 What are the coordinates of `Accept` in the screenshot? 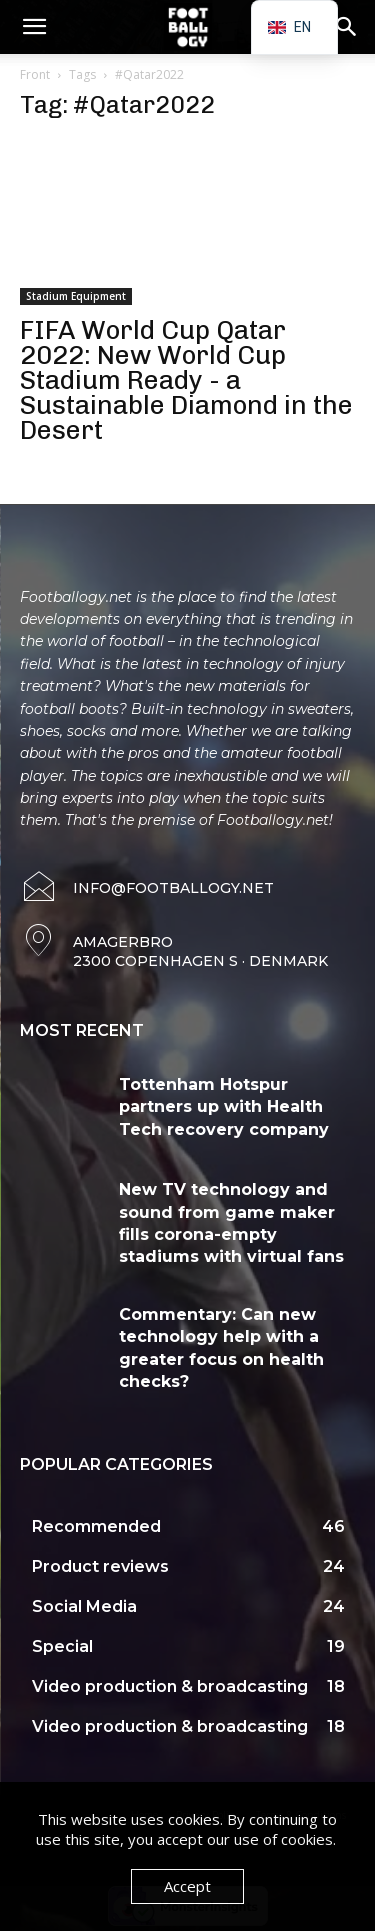 It's located at (187, 1886).